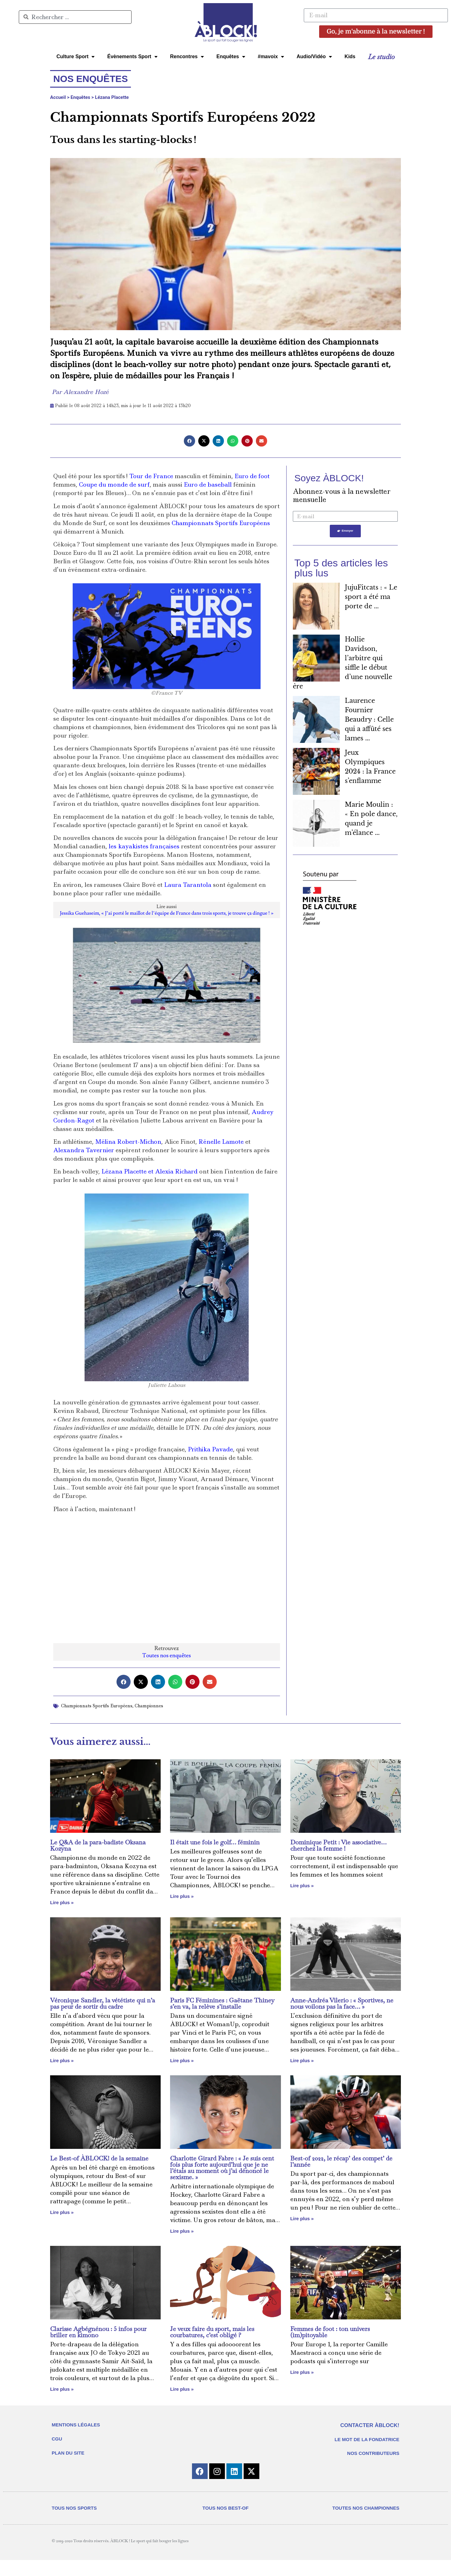 Image resolution: width=451 pixels, height=2576 pixels. Describe the element at coordinates (75, 17) in the screenshot. I see `[combobox]` at that location.